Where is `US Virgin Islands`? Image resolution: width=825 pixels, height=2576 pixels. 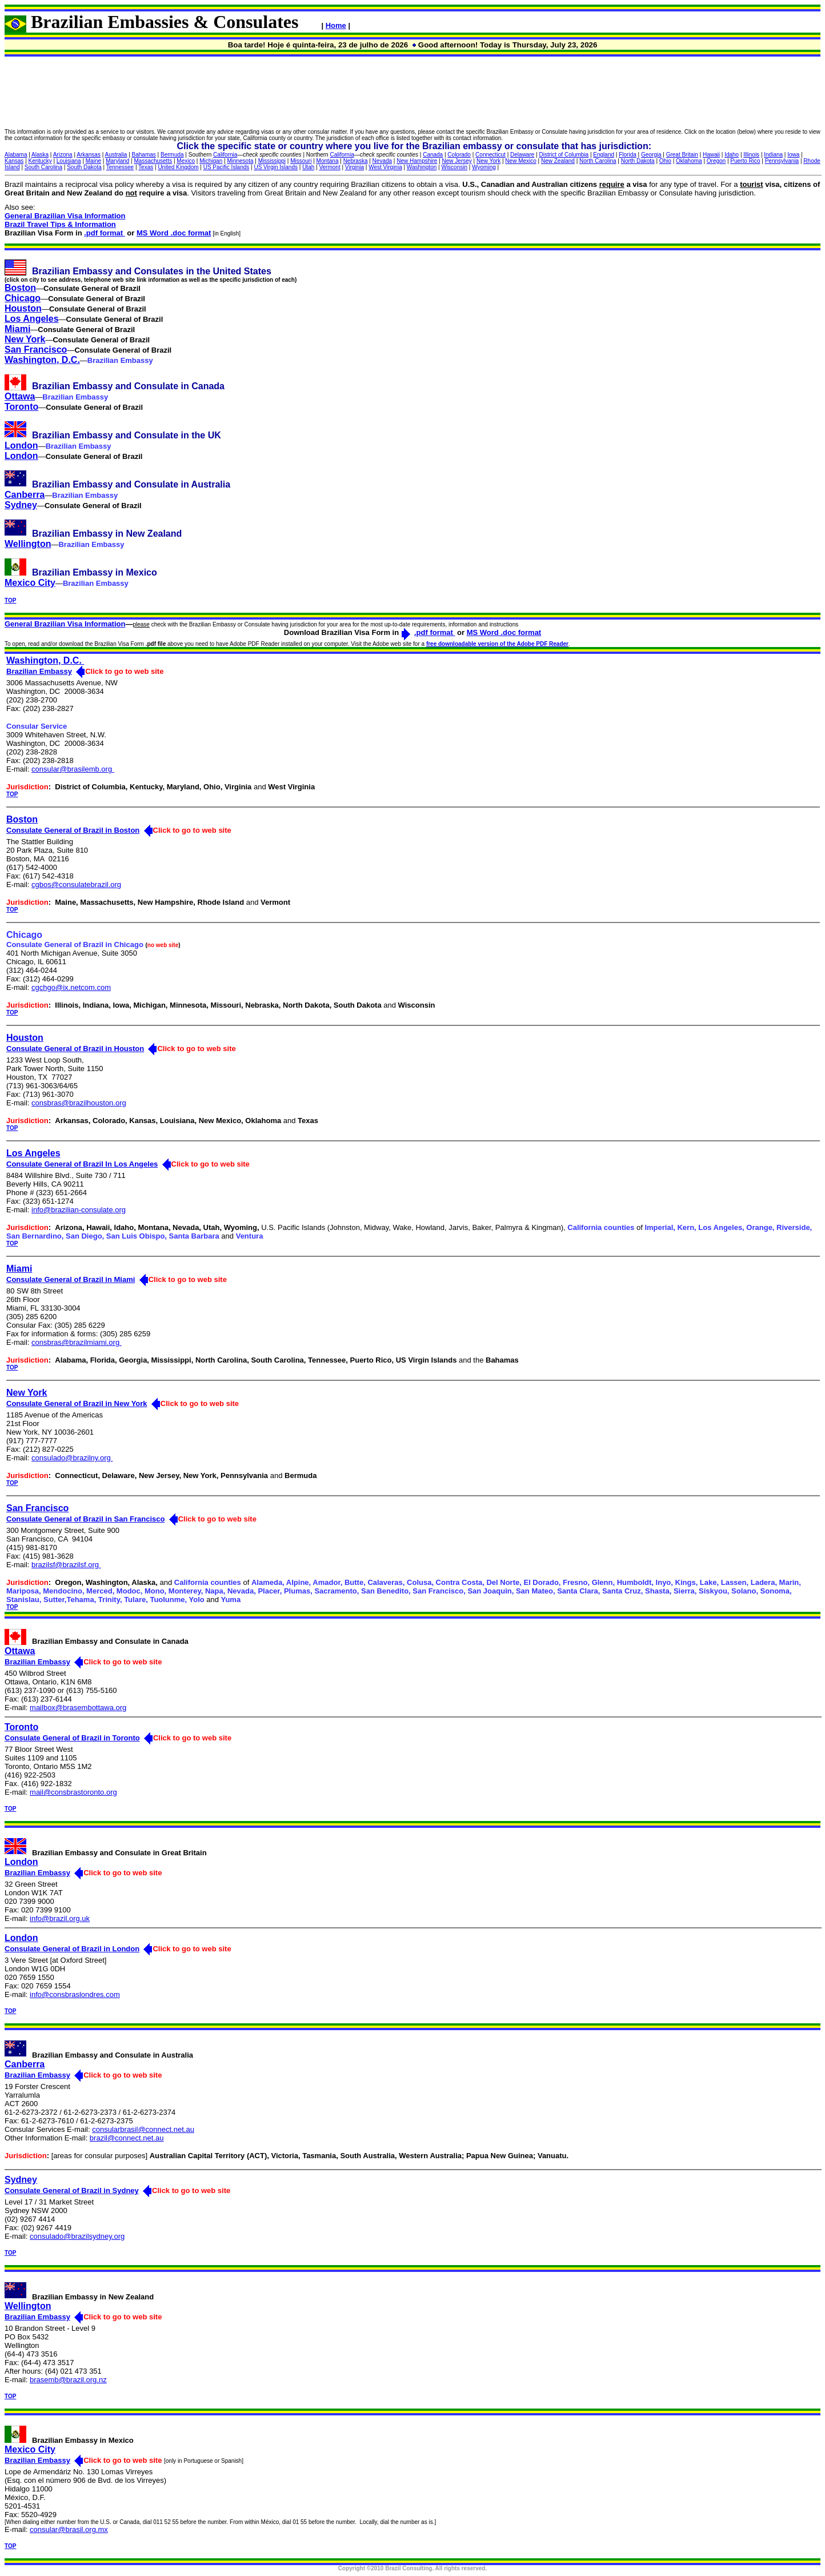 US Virgin Islands is located at coordinates (276, 167).